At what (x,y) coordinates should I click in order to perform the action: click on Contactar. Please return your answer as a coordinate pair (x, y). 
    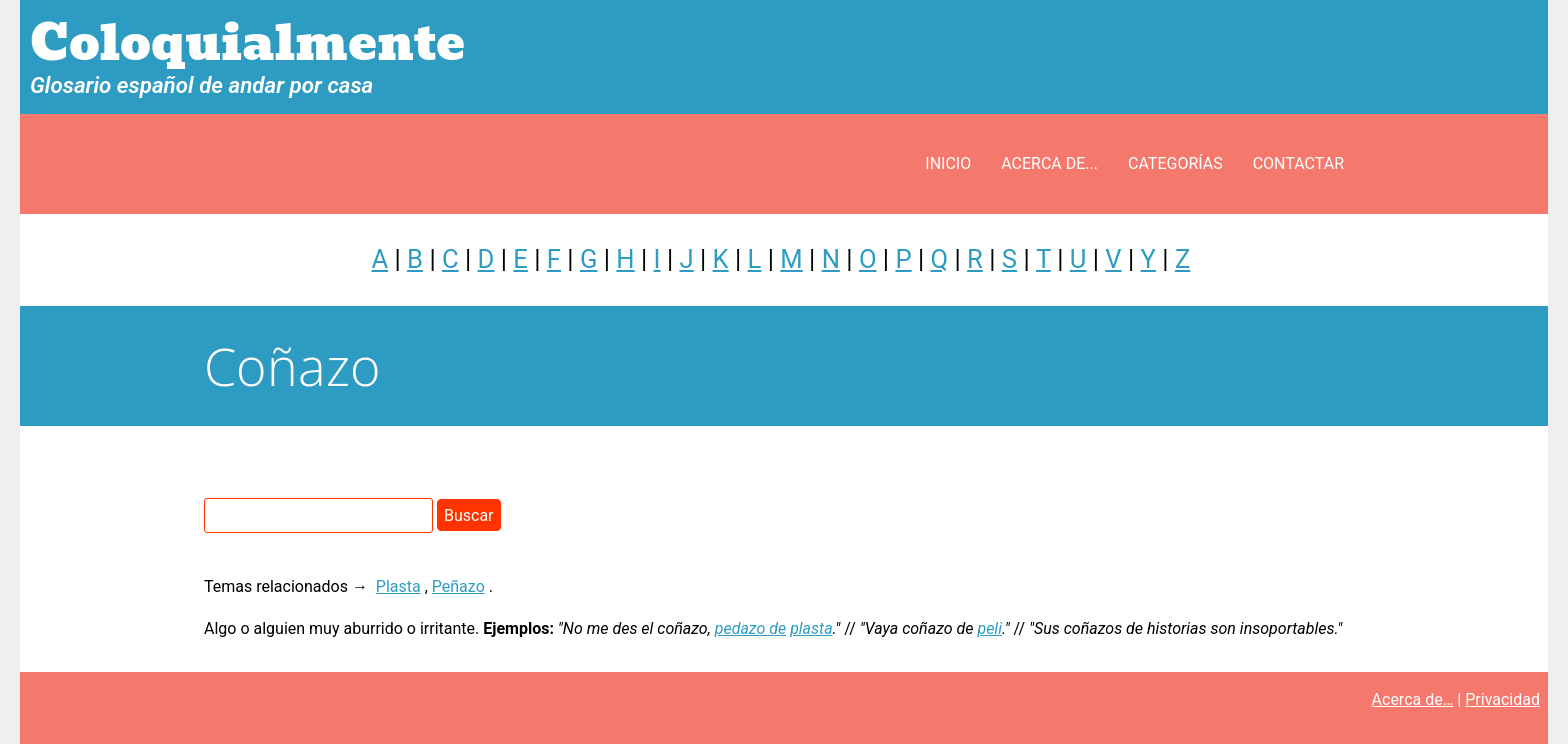
    Looking at the image, I should click on (1298, 163).